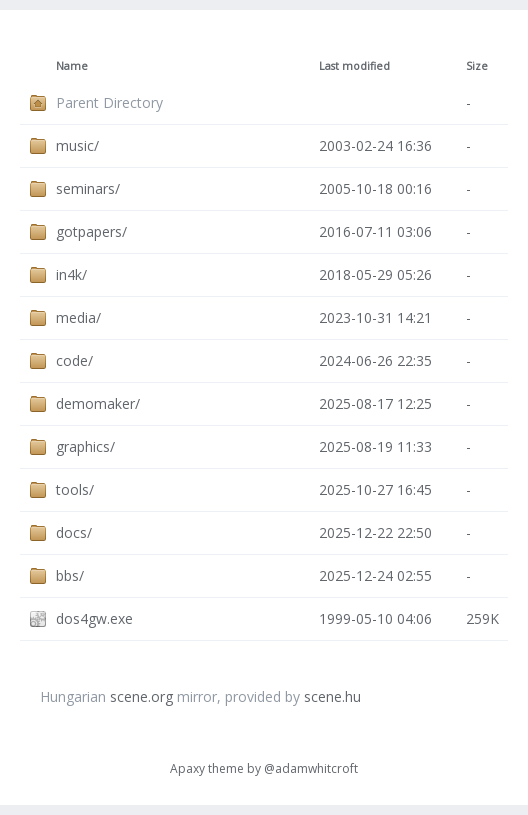 Image resolution: width=528 pixels, height=815 pixels. What do you see at coordinates (88, 188) in the screenshot?
I see `seminars/` at bounding box center [88, 188].